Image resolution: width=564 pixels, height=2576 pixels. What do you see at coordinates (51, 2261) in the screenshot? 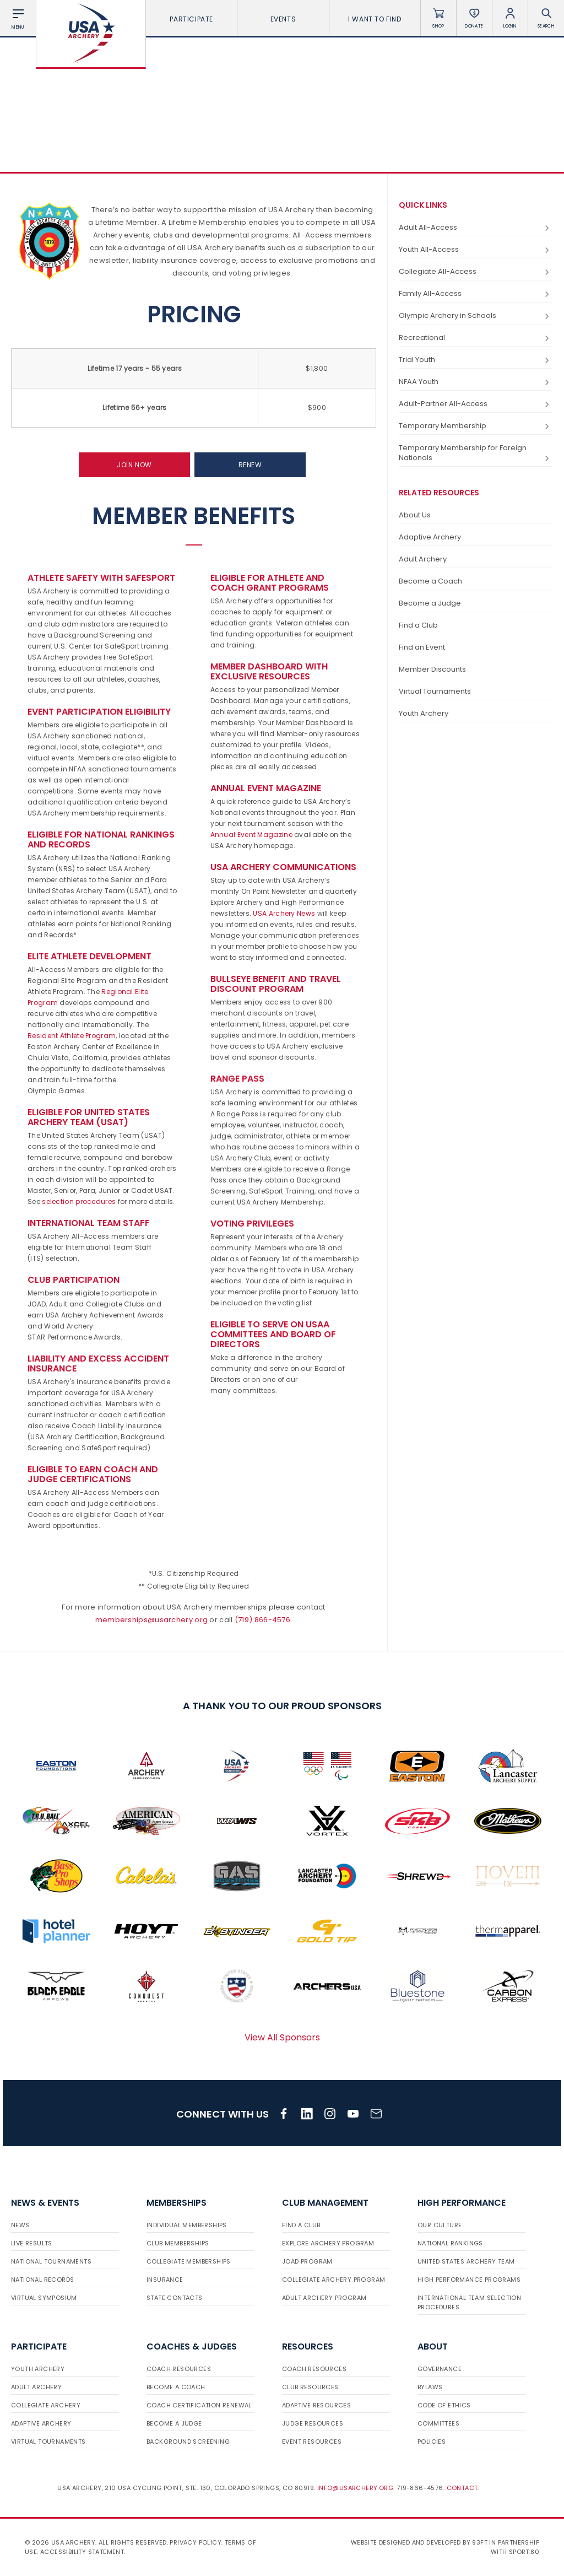
I see `National Tournaments` at bounding box center [51, 2261].